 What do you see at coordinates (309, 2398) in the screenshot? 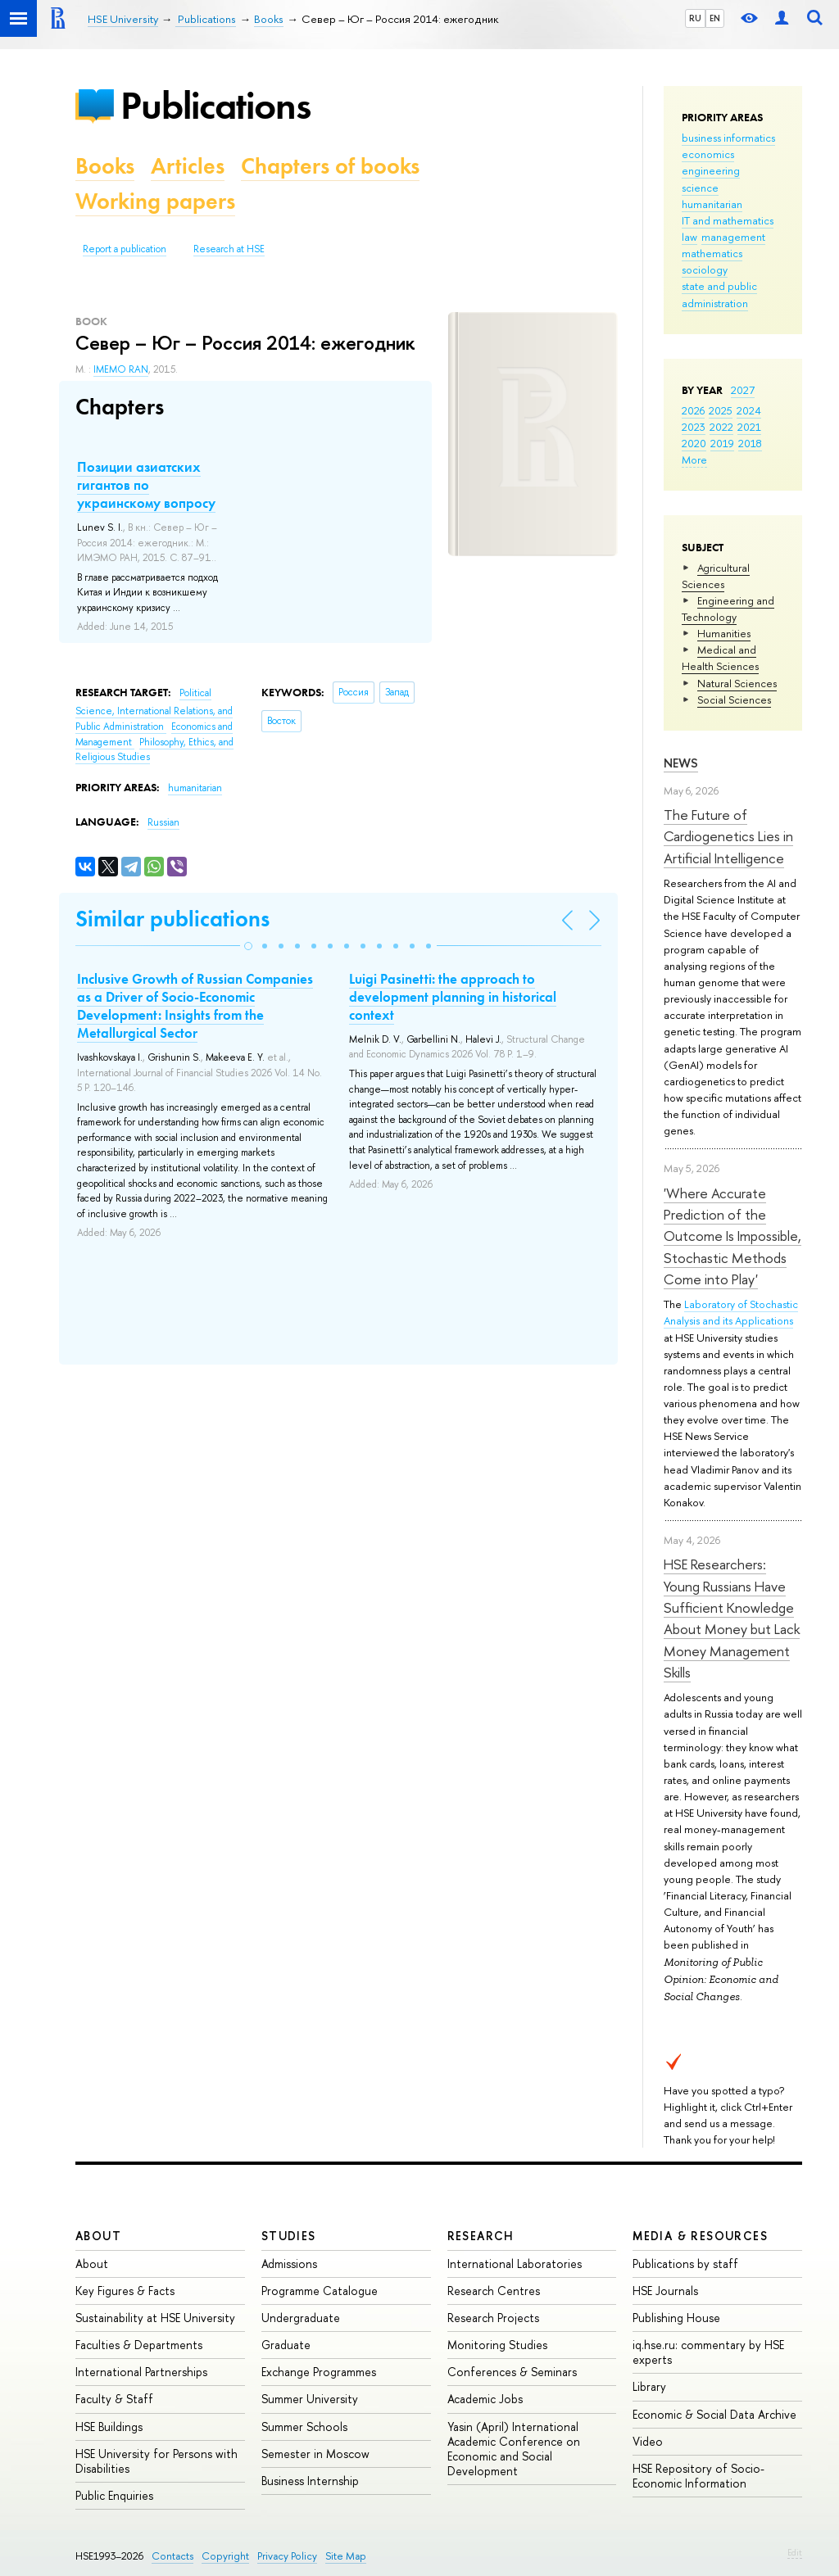
I see `Summer University` at bounding box center [309, 2398].